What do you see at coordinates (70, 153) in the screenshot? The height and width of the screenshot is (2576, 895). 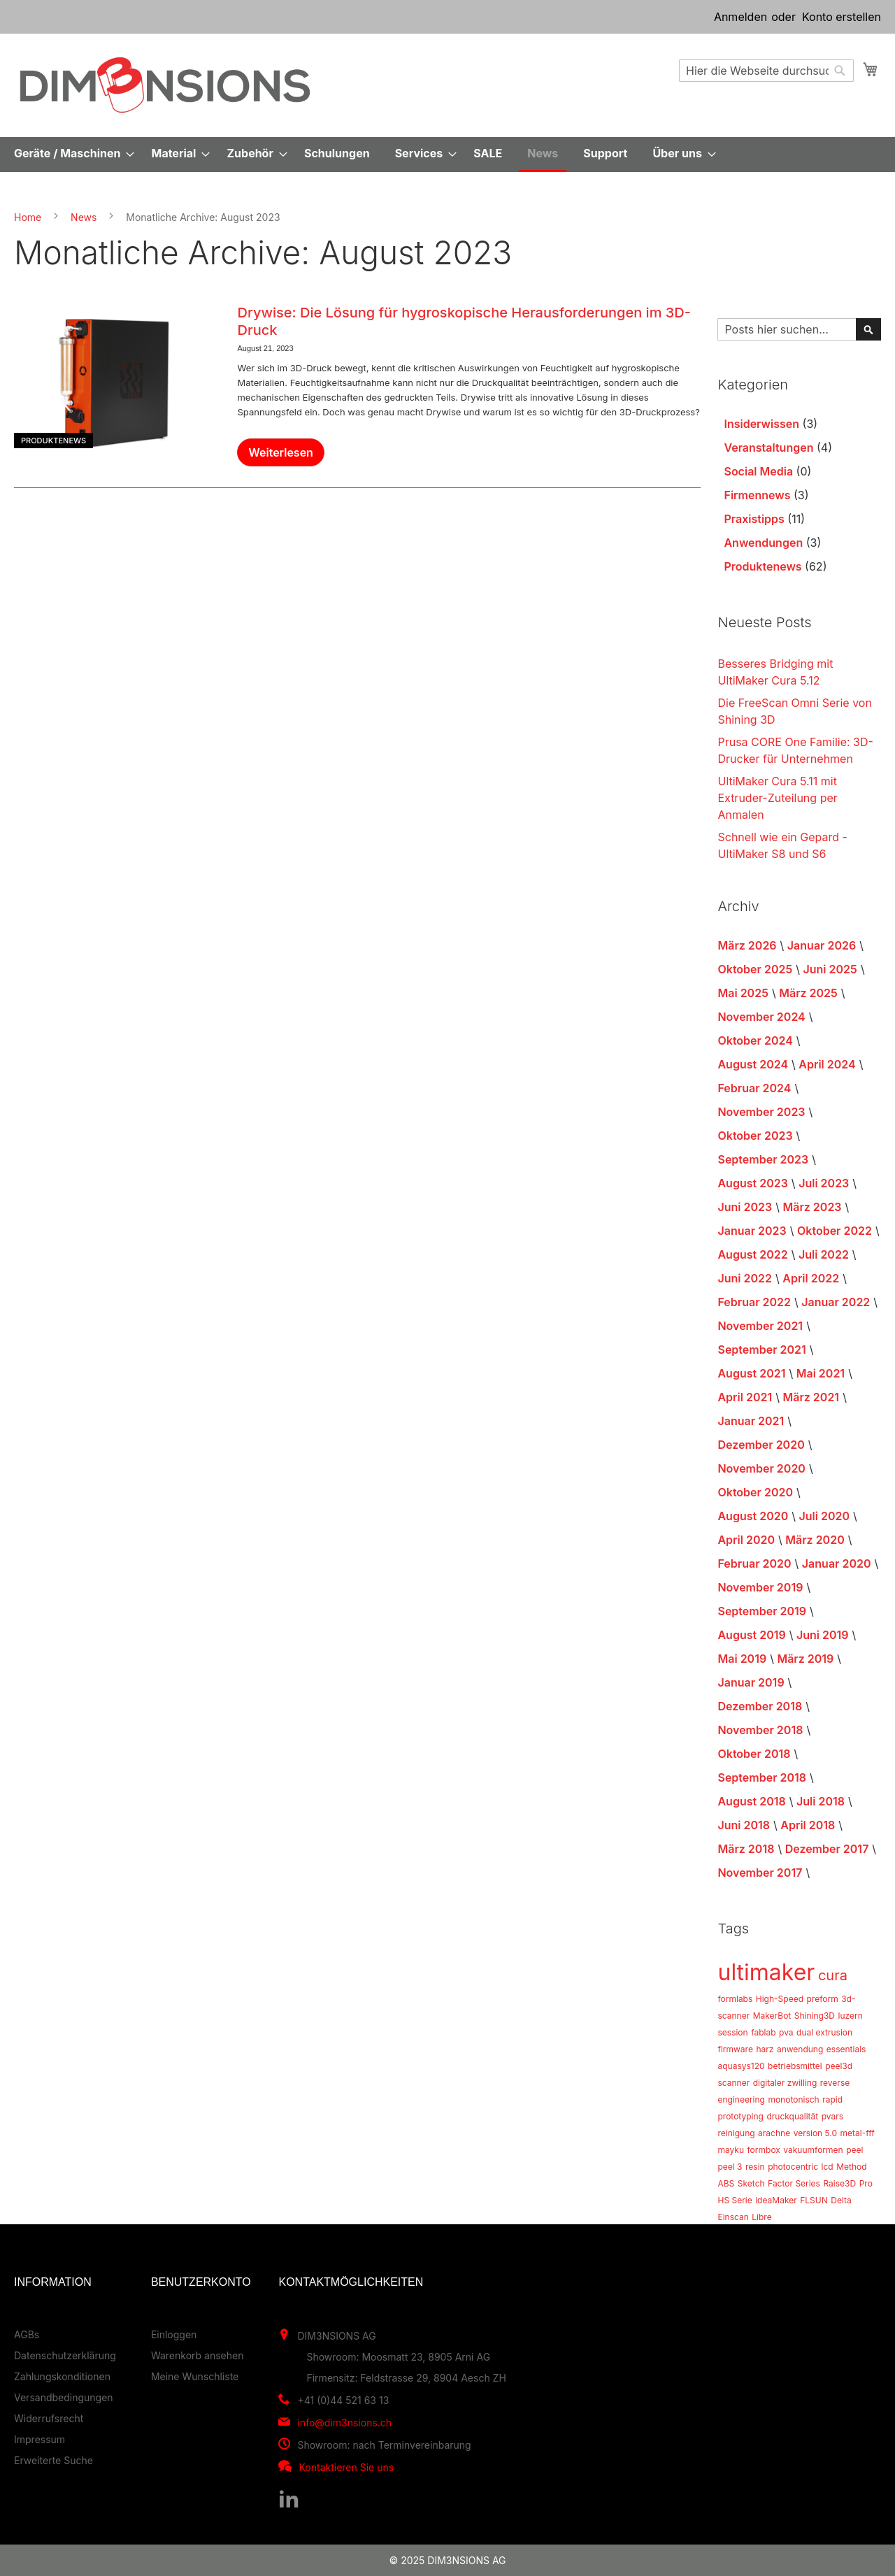 I see `[menuitem]` at bounding box center [70, 153].